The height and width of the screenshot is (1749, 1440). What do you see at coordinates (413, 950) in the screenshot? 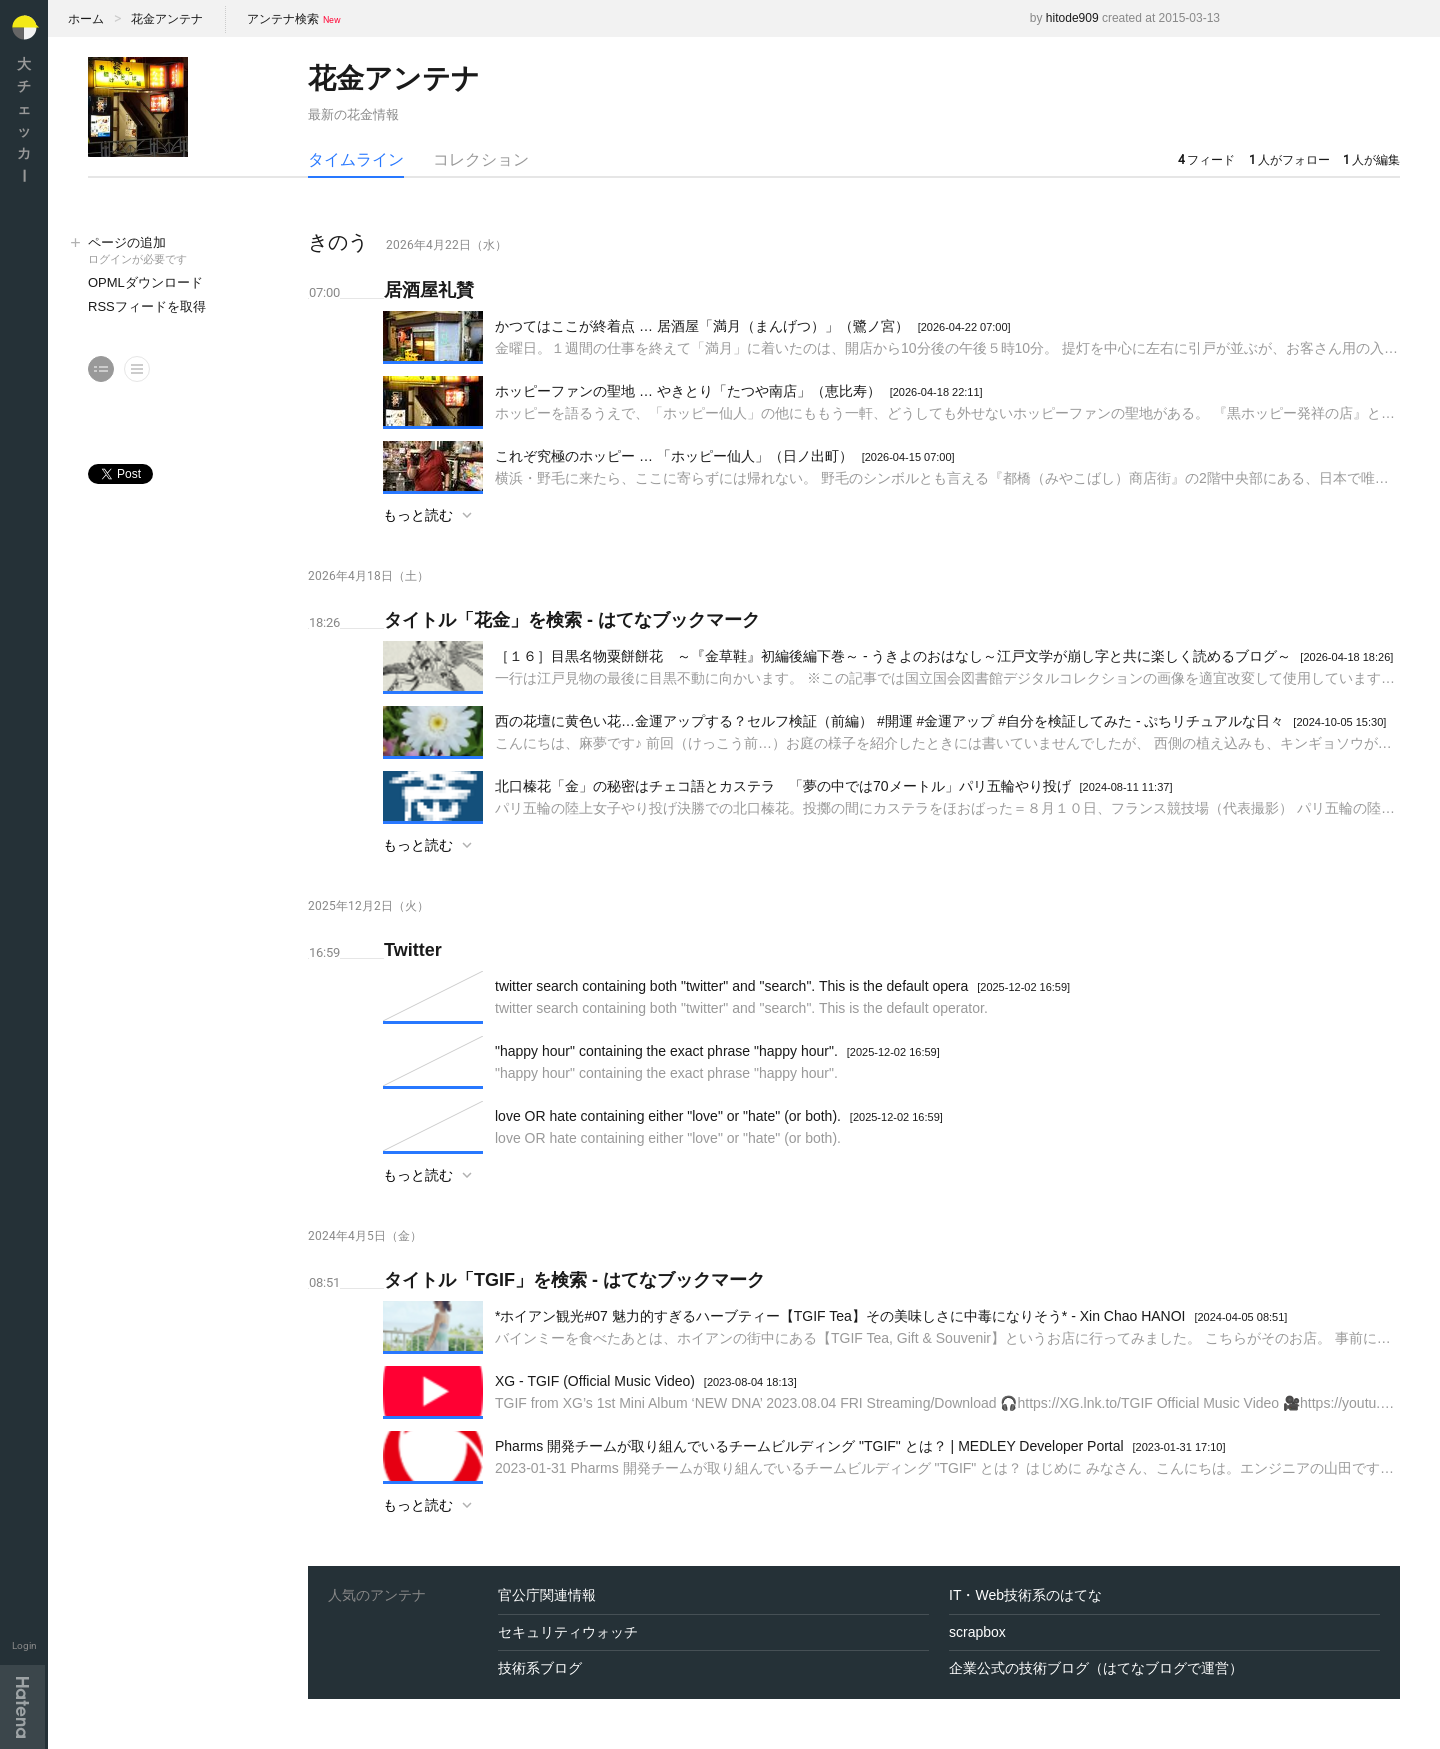
I see `Twitter` at bounding box center [413, 950].